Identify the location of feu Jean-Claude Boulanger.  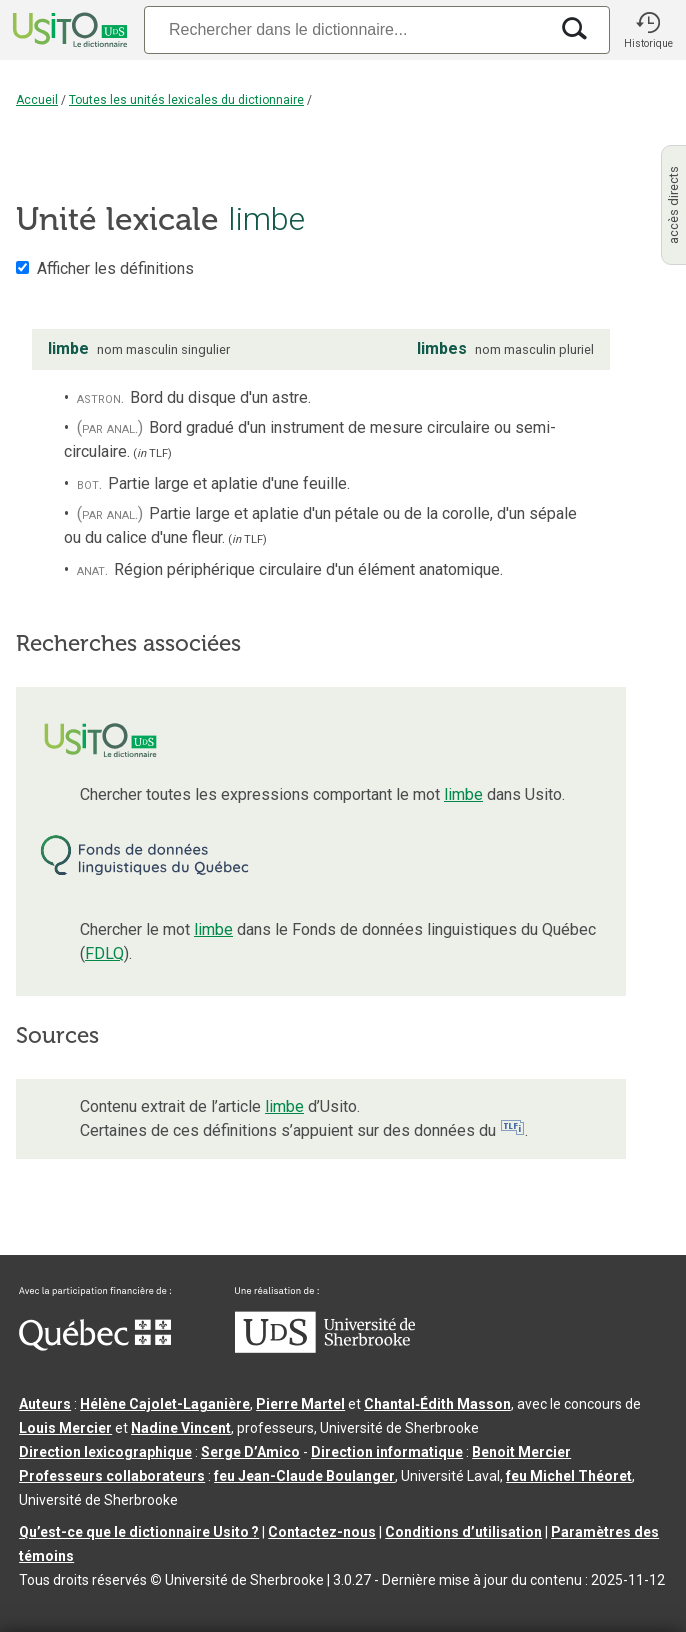
(304, 1476).